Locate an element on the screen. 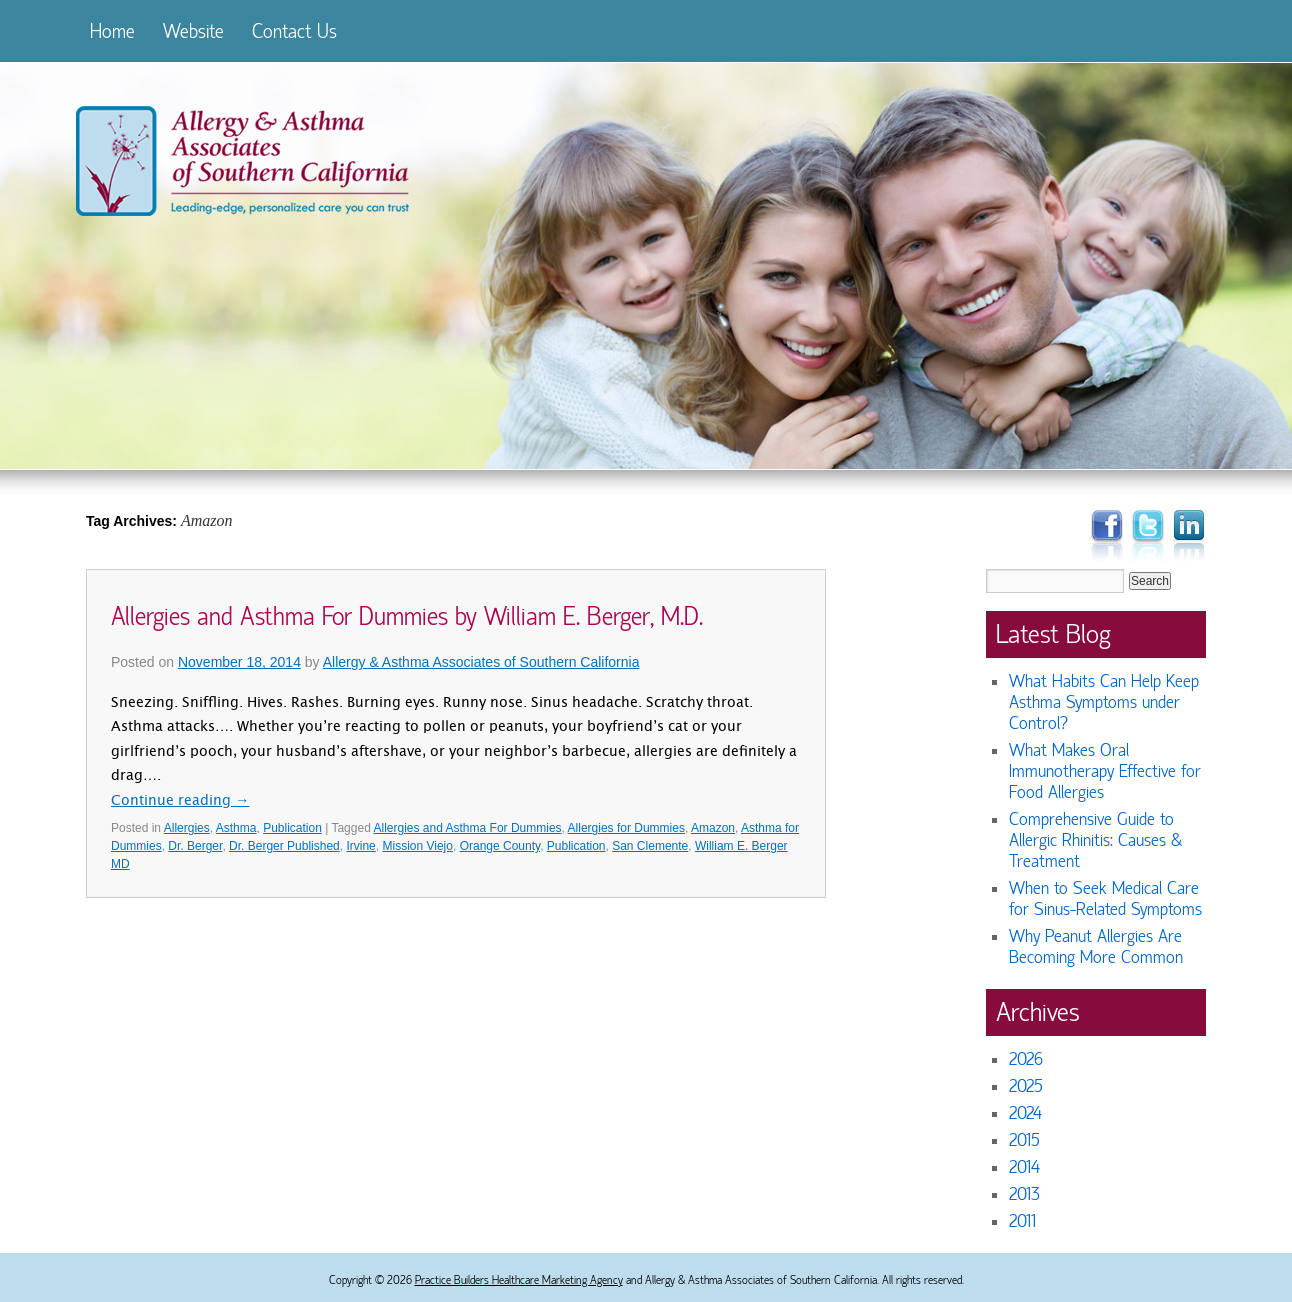  2025 is located at coordinates (1026, 1086).